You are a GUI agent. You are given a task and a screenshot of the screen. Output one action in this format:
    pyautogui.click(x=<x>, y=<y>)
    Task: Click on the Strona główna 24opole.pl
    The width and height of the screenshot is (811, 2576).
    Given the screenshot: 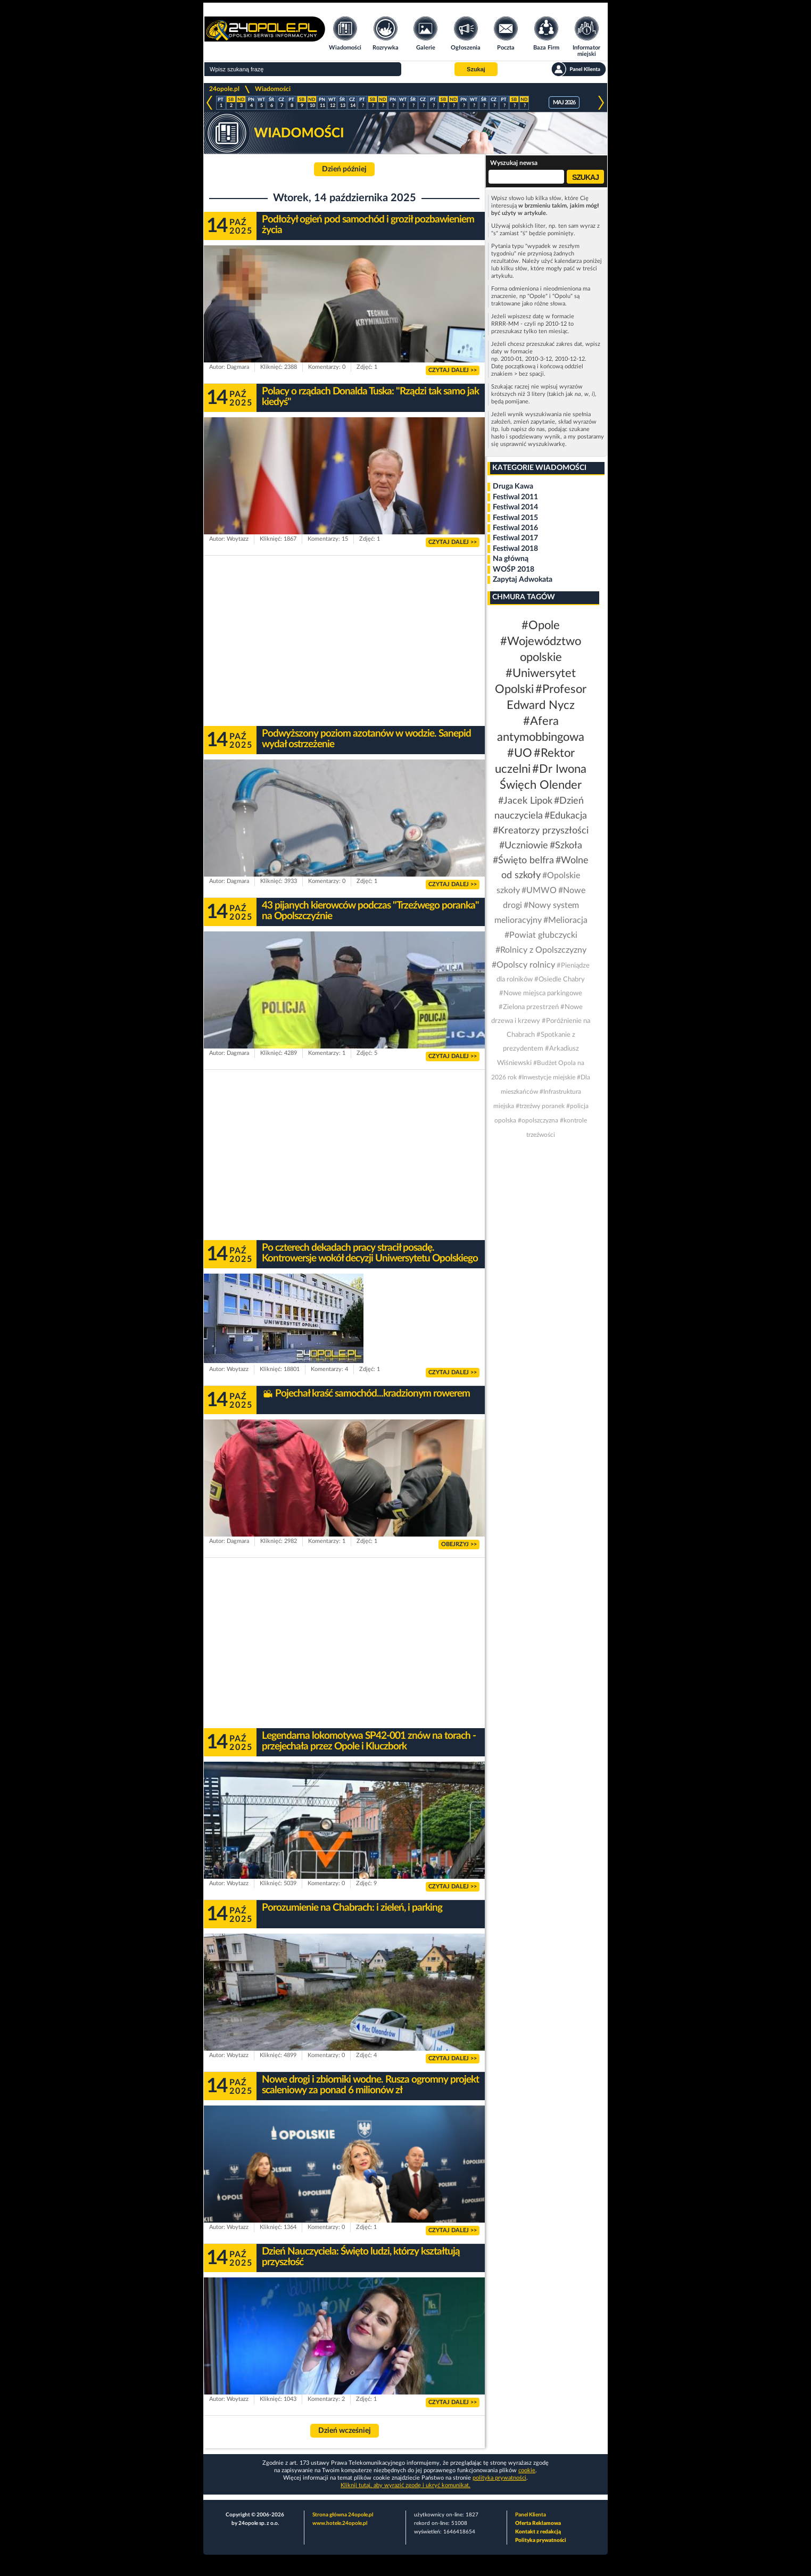 What is the action you would take?
    pyautogui.click(x=342, y=2514)
    